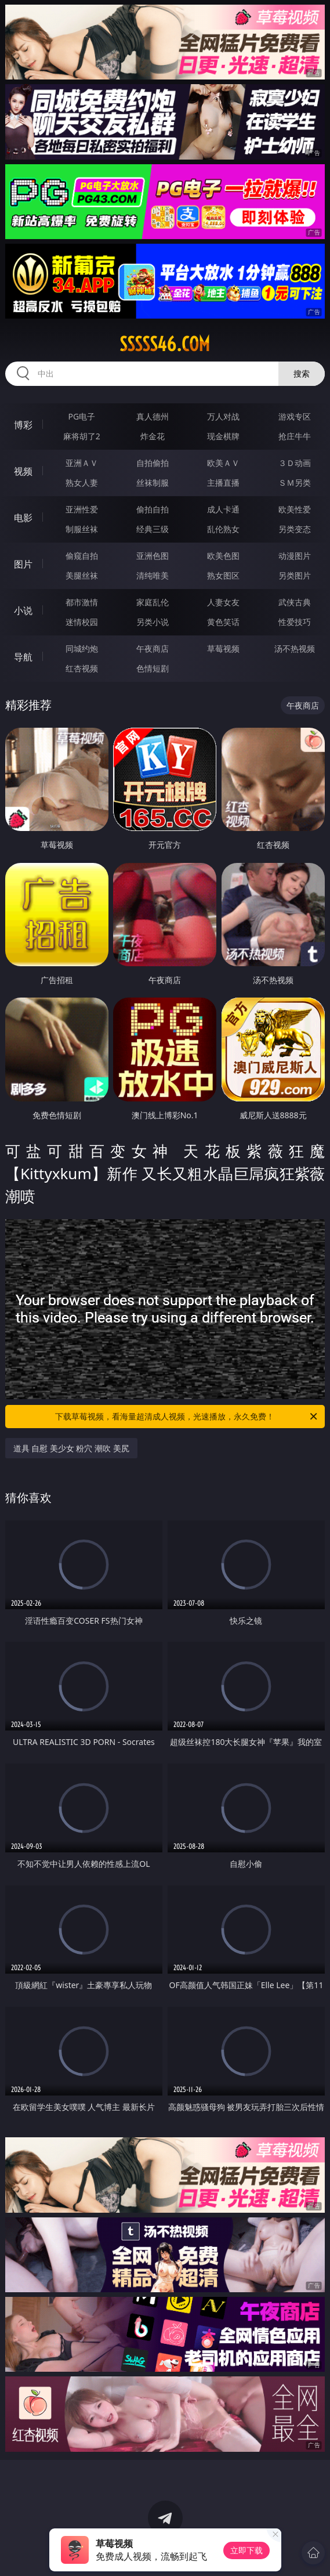 This screenshot has height=2576, width=330. What do you see at coordinates (82, 528) in the screenshot?
I see `制服丝袜` at bounding box center [82, 528].